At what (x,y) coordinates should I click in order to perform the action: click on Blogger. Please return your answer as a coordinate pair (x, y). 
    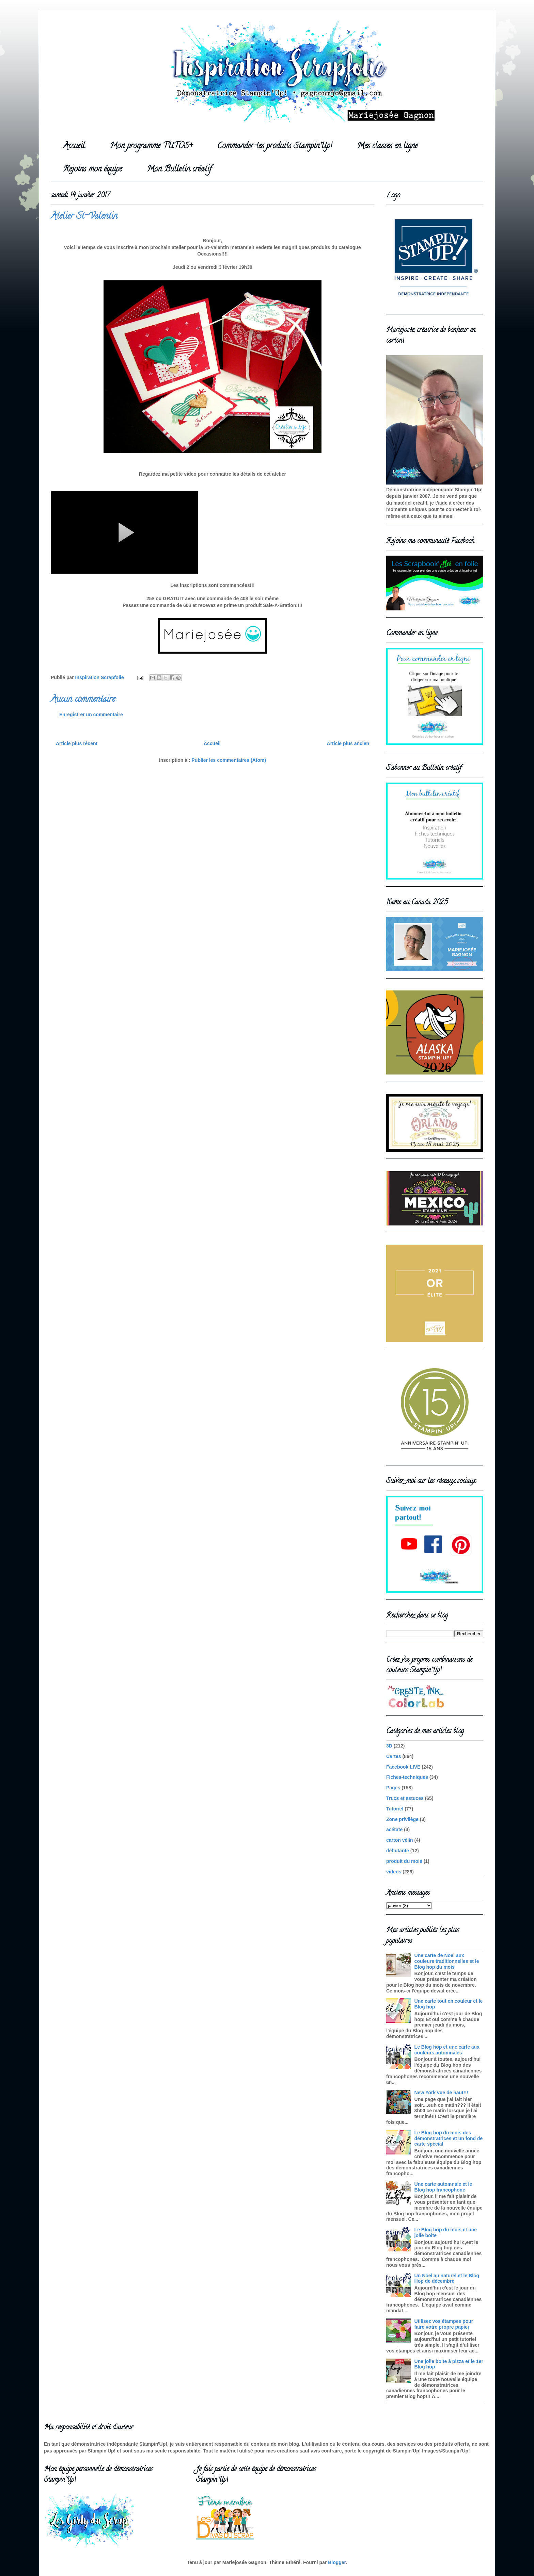
    Looking at the image, I should click on (337, 2562).